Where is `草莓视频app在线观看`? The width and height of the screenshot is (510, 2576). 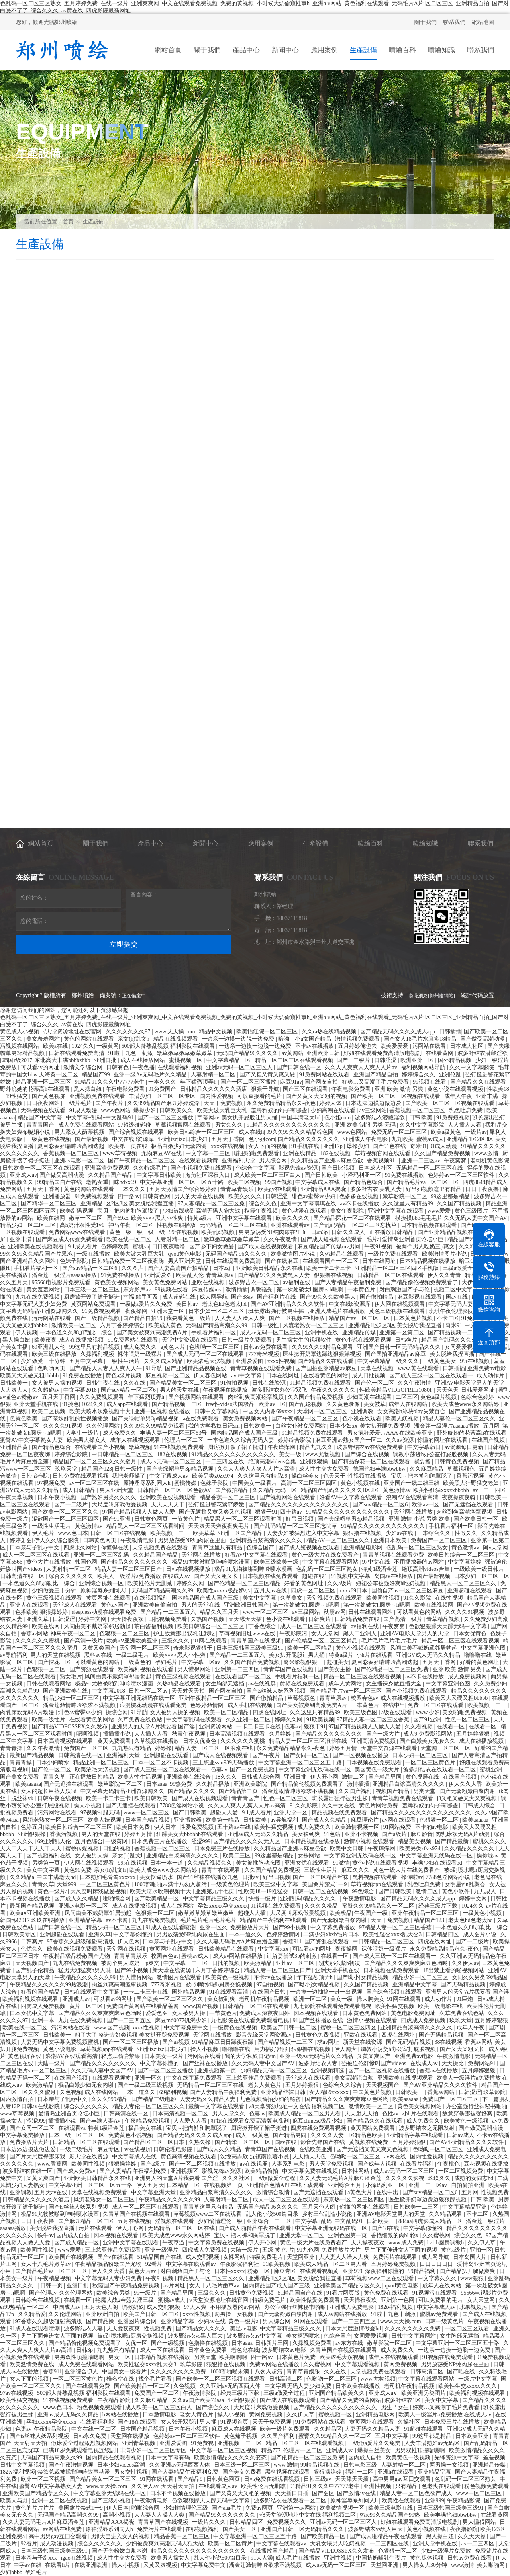 草莓视频app在线观看 is located at coordinates (378, 1884).